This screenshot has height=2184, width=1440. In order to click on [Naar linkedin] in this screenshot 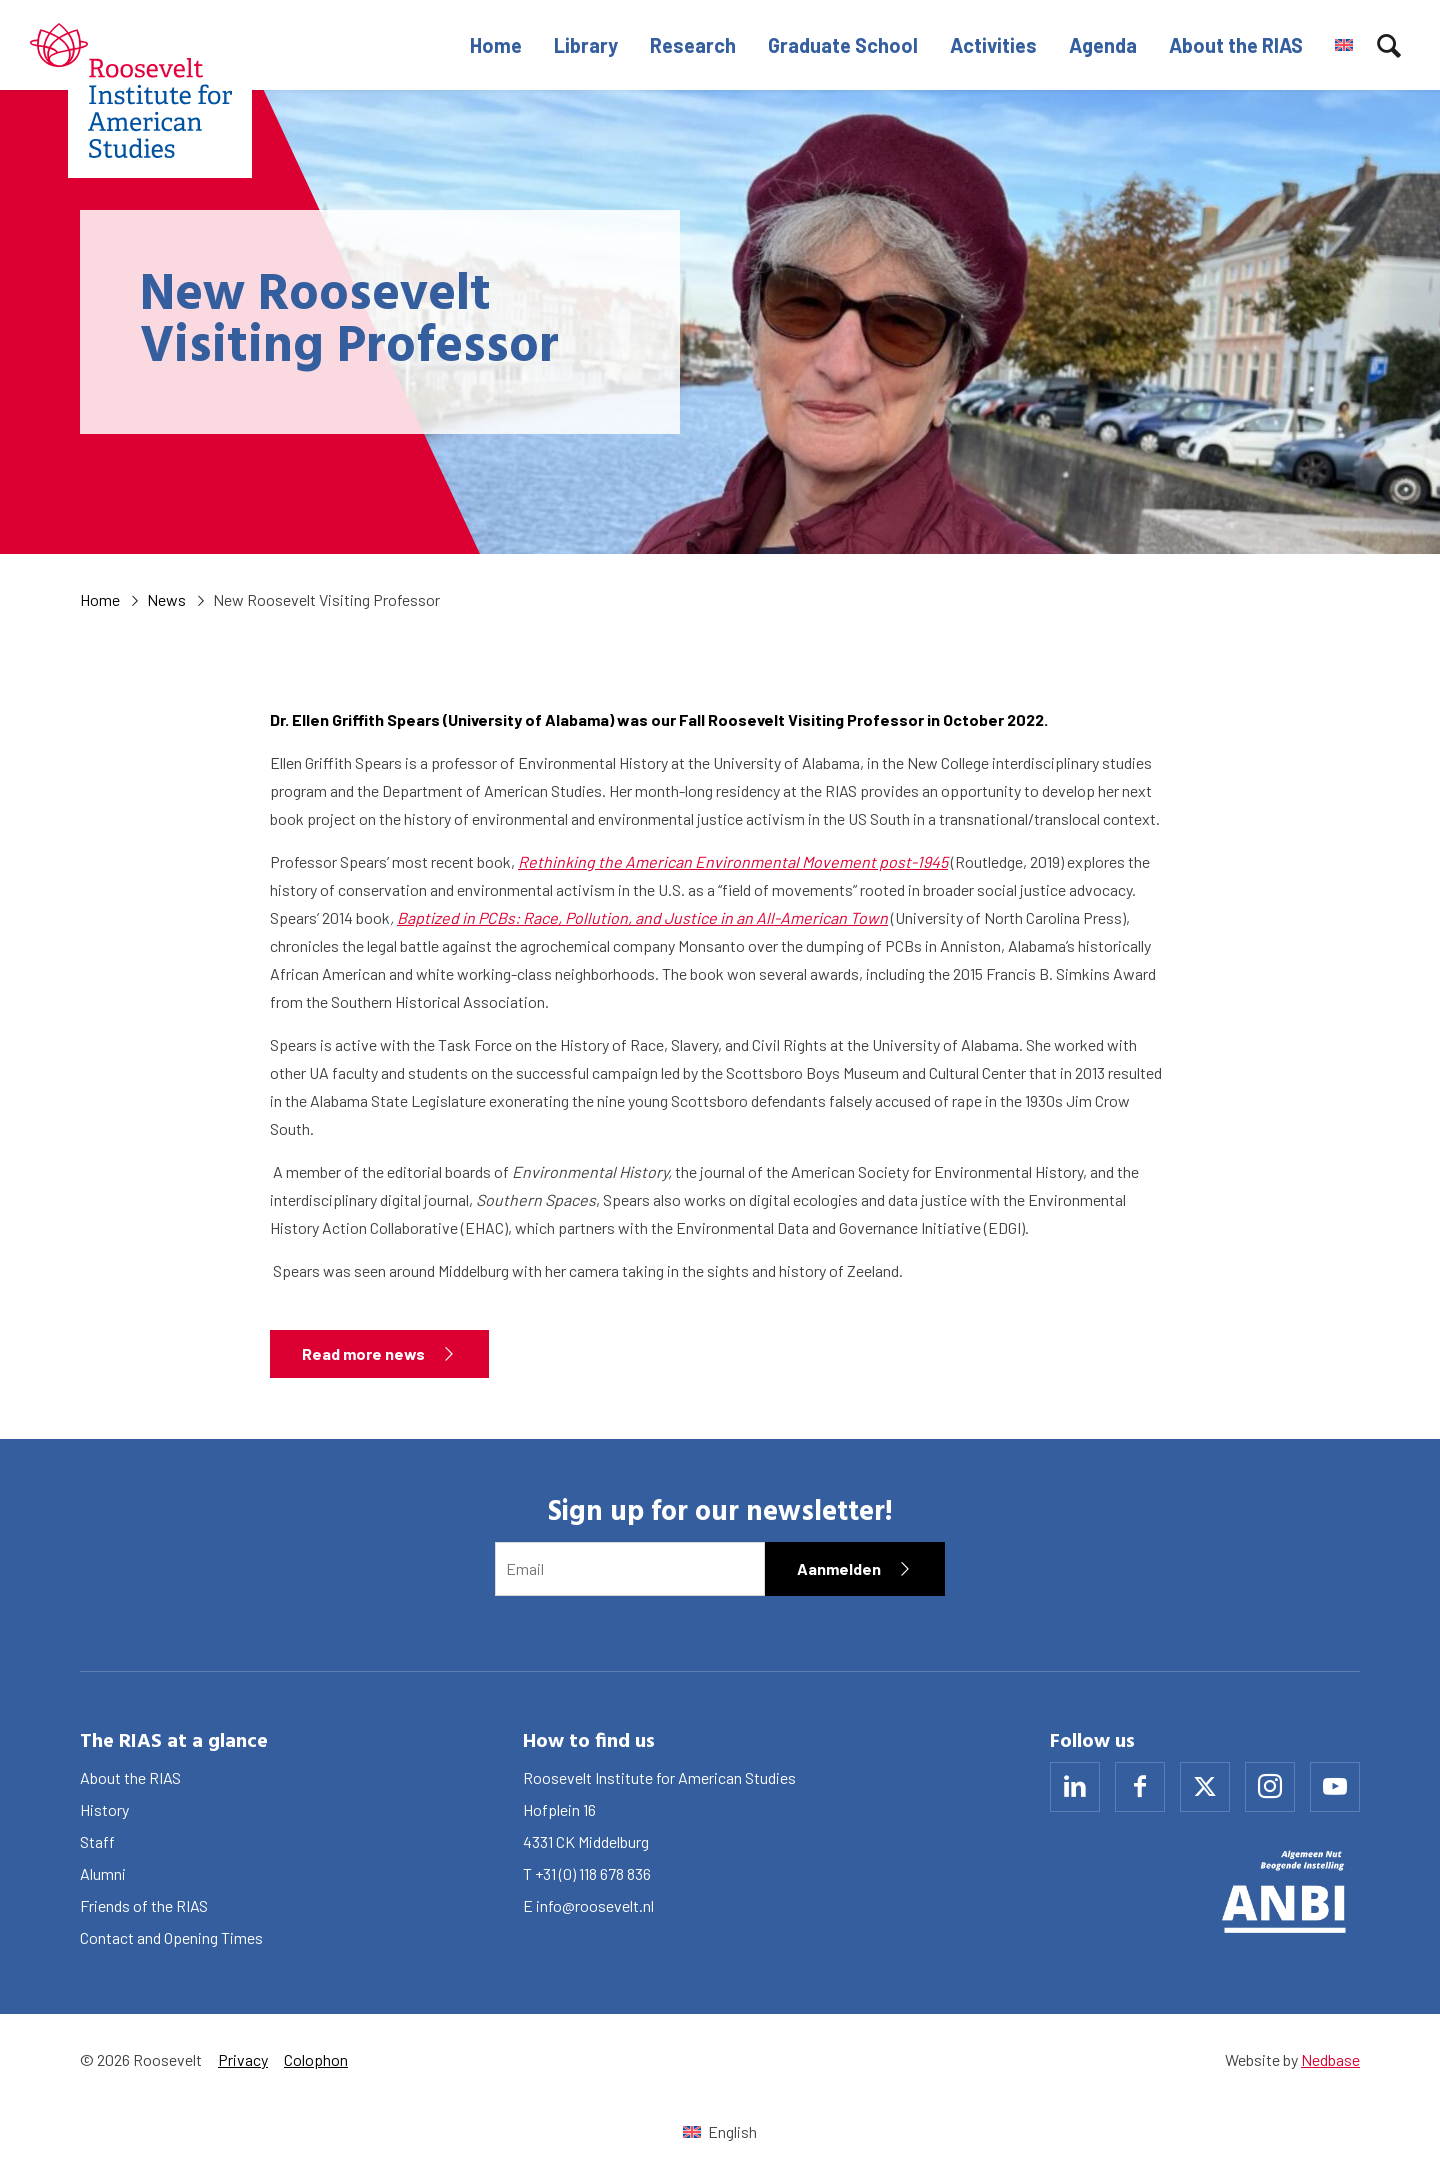, I will do `click(1075, 1787)`.